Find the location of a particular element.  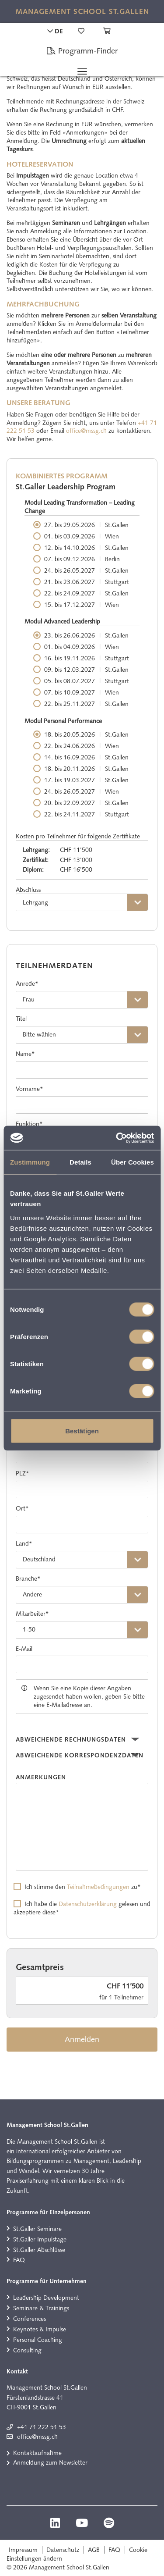

Ich stimme den zu* is located at coordinates (82, 1887).